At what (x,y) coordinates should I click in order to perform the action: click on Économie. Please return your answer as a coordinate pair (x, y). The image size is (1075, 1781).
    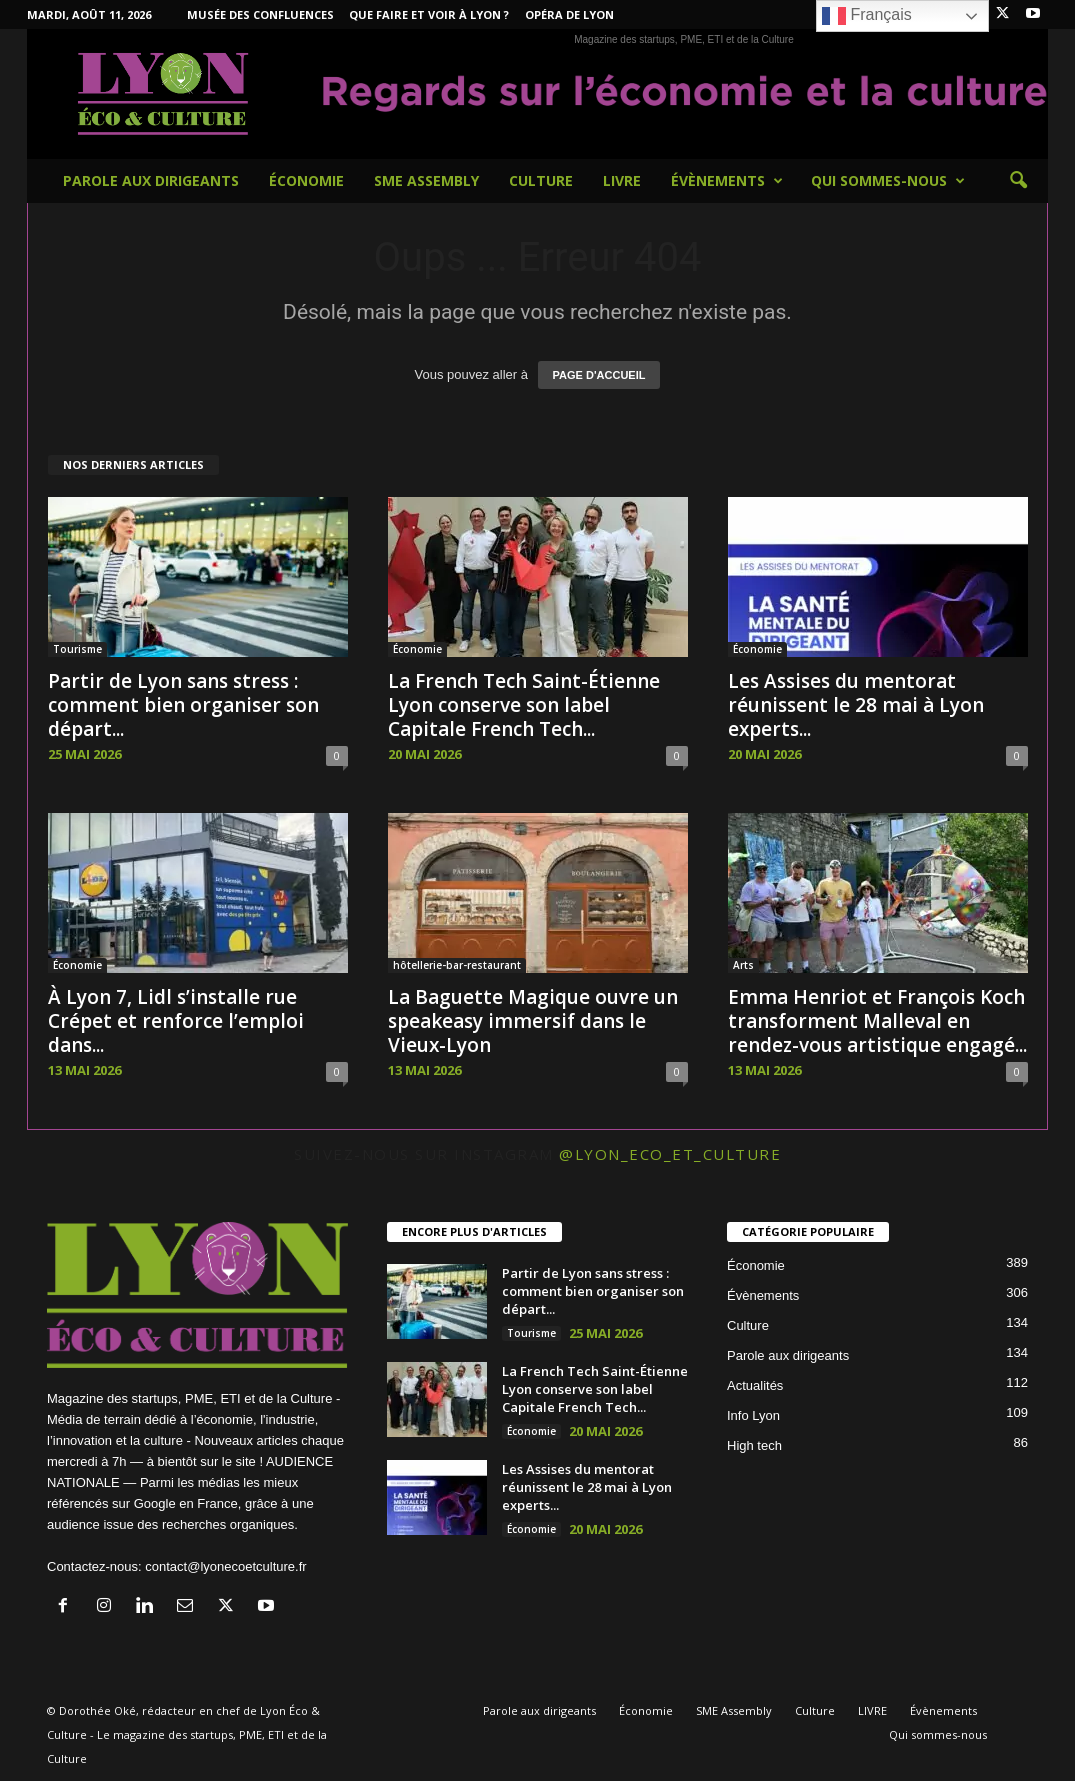
    Looking at the image, I should click on (306, 180).